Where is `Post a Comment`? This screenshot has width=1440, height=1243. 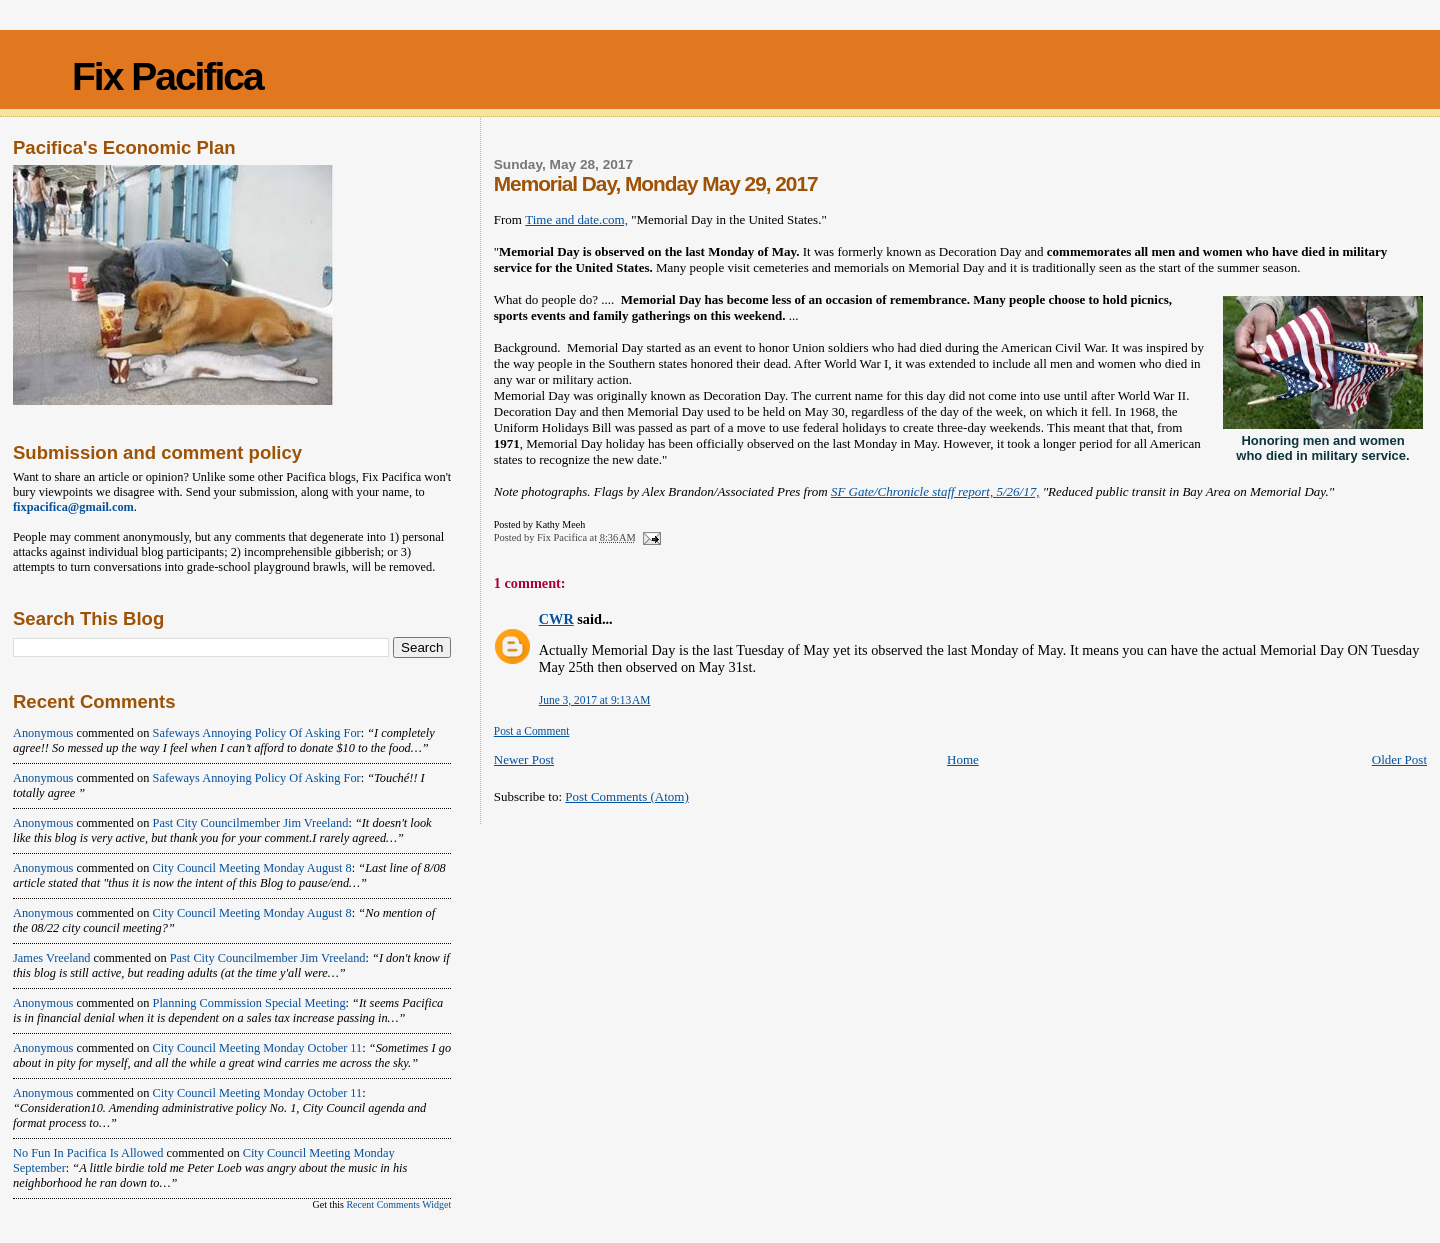
Post a Comment is located at coordinates (532, 731).